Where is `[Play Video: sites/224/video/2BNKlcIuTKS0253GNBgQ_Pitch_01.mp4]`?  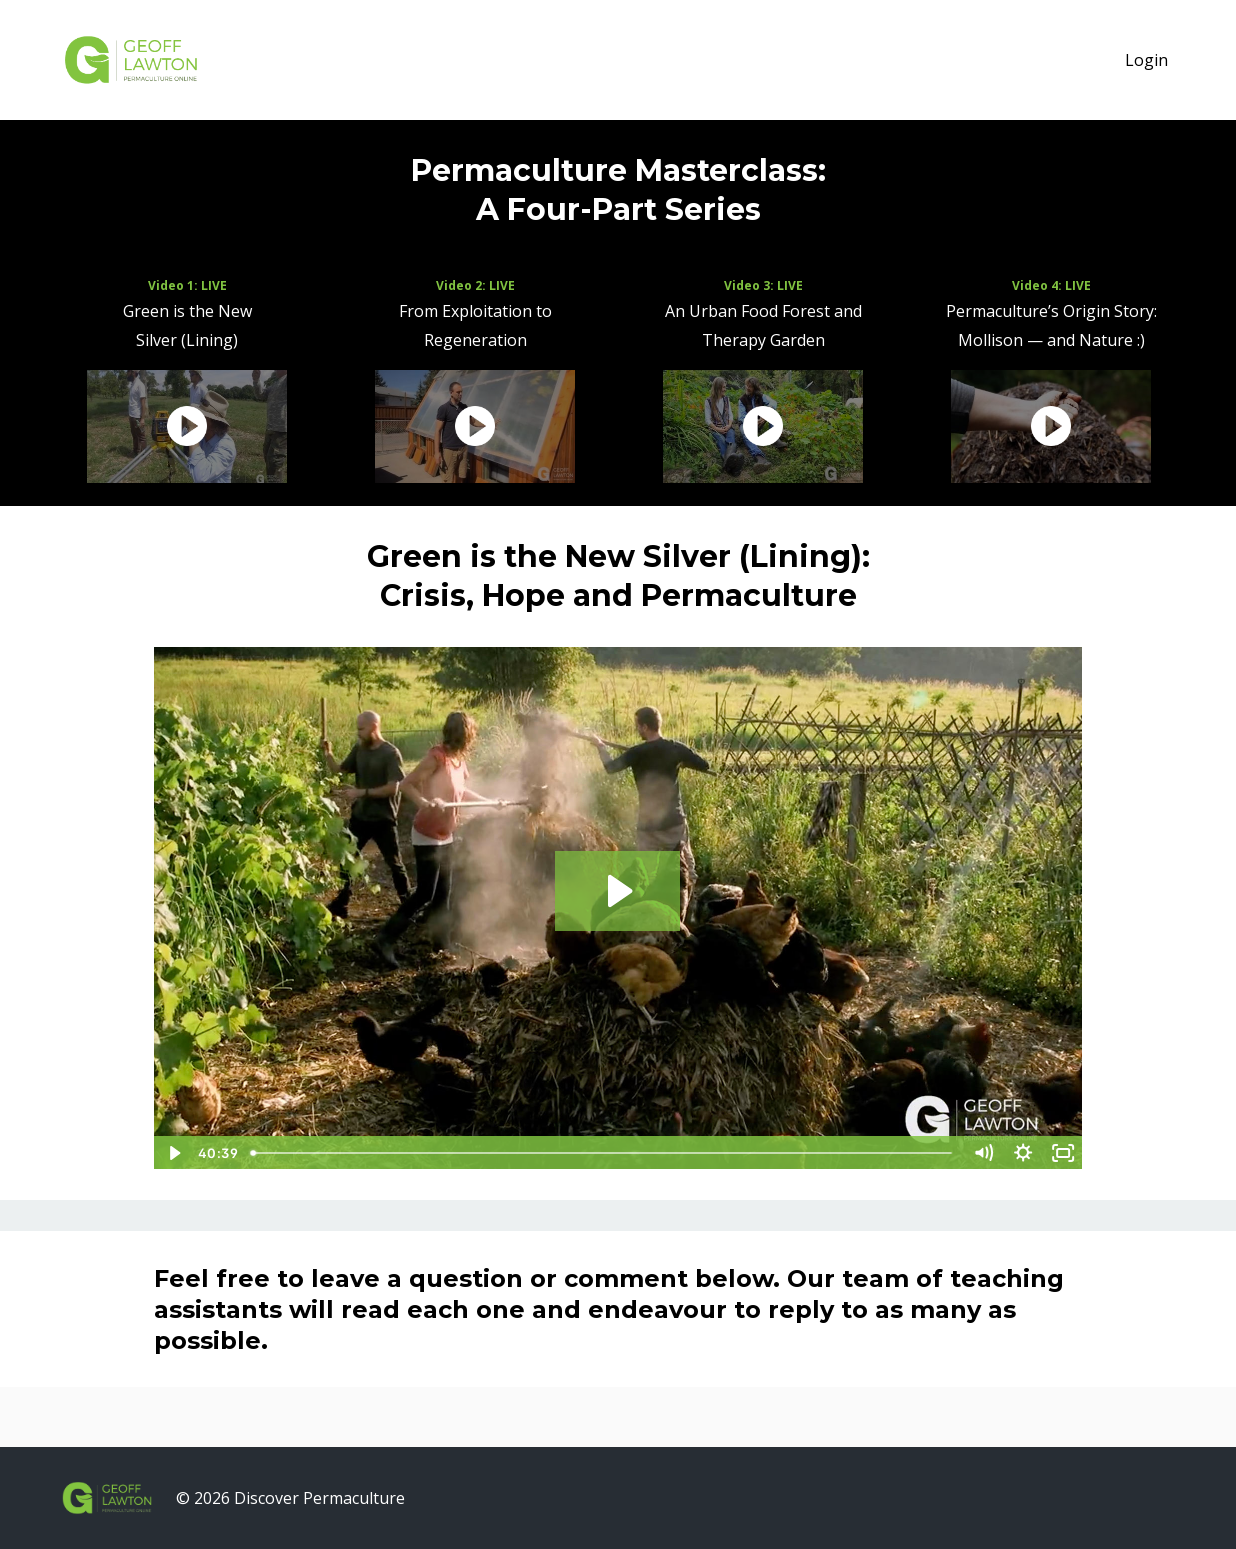 [Play Video: sites/224/video/2BNKlcIuTKS0253GNBgQ_Pitch_01.mp4] is located at coordinates (617, 891).